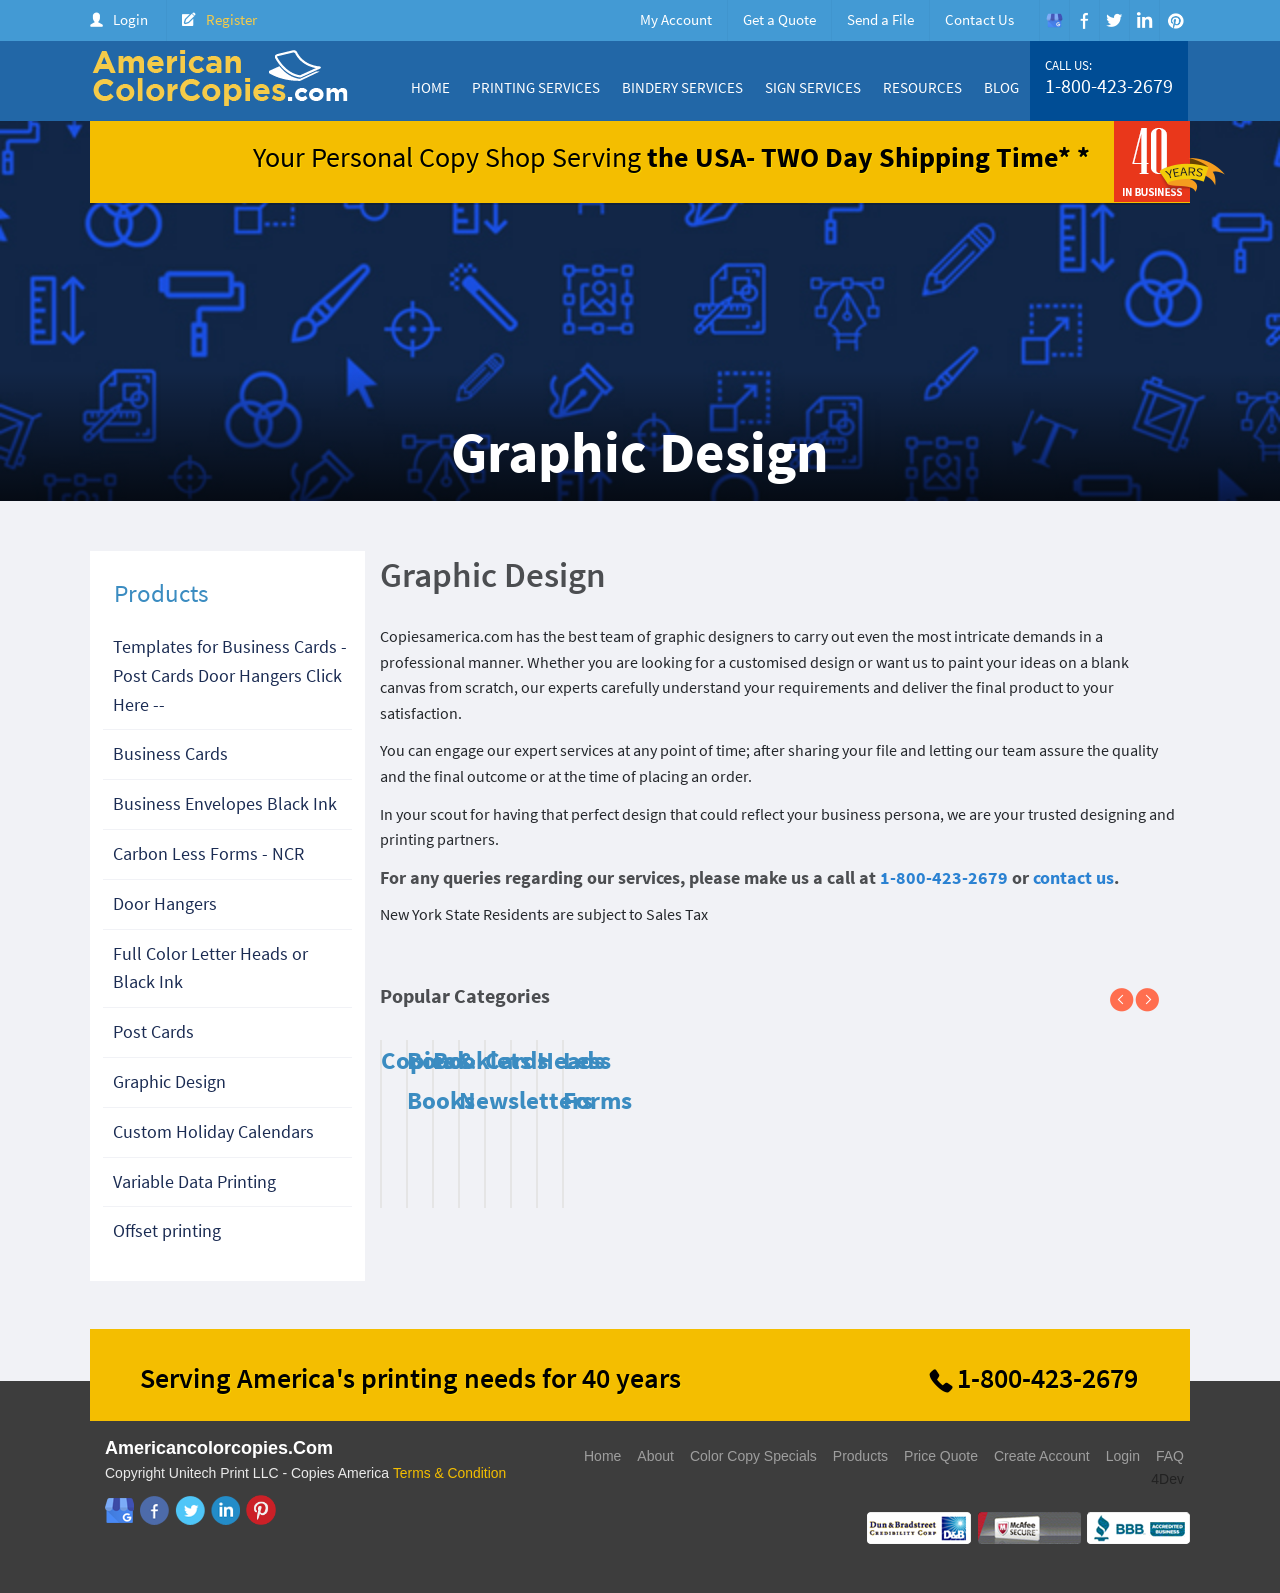  I want to click on Login, so click(130, 19).